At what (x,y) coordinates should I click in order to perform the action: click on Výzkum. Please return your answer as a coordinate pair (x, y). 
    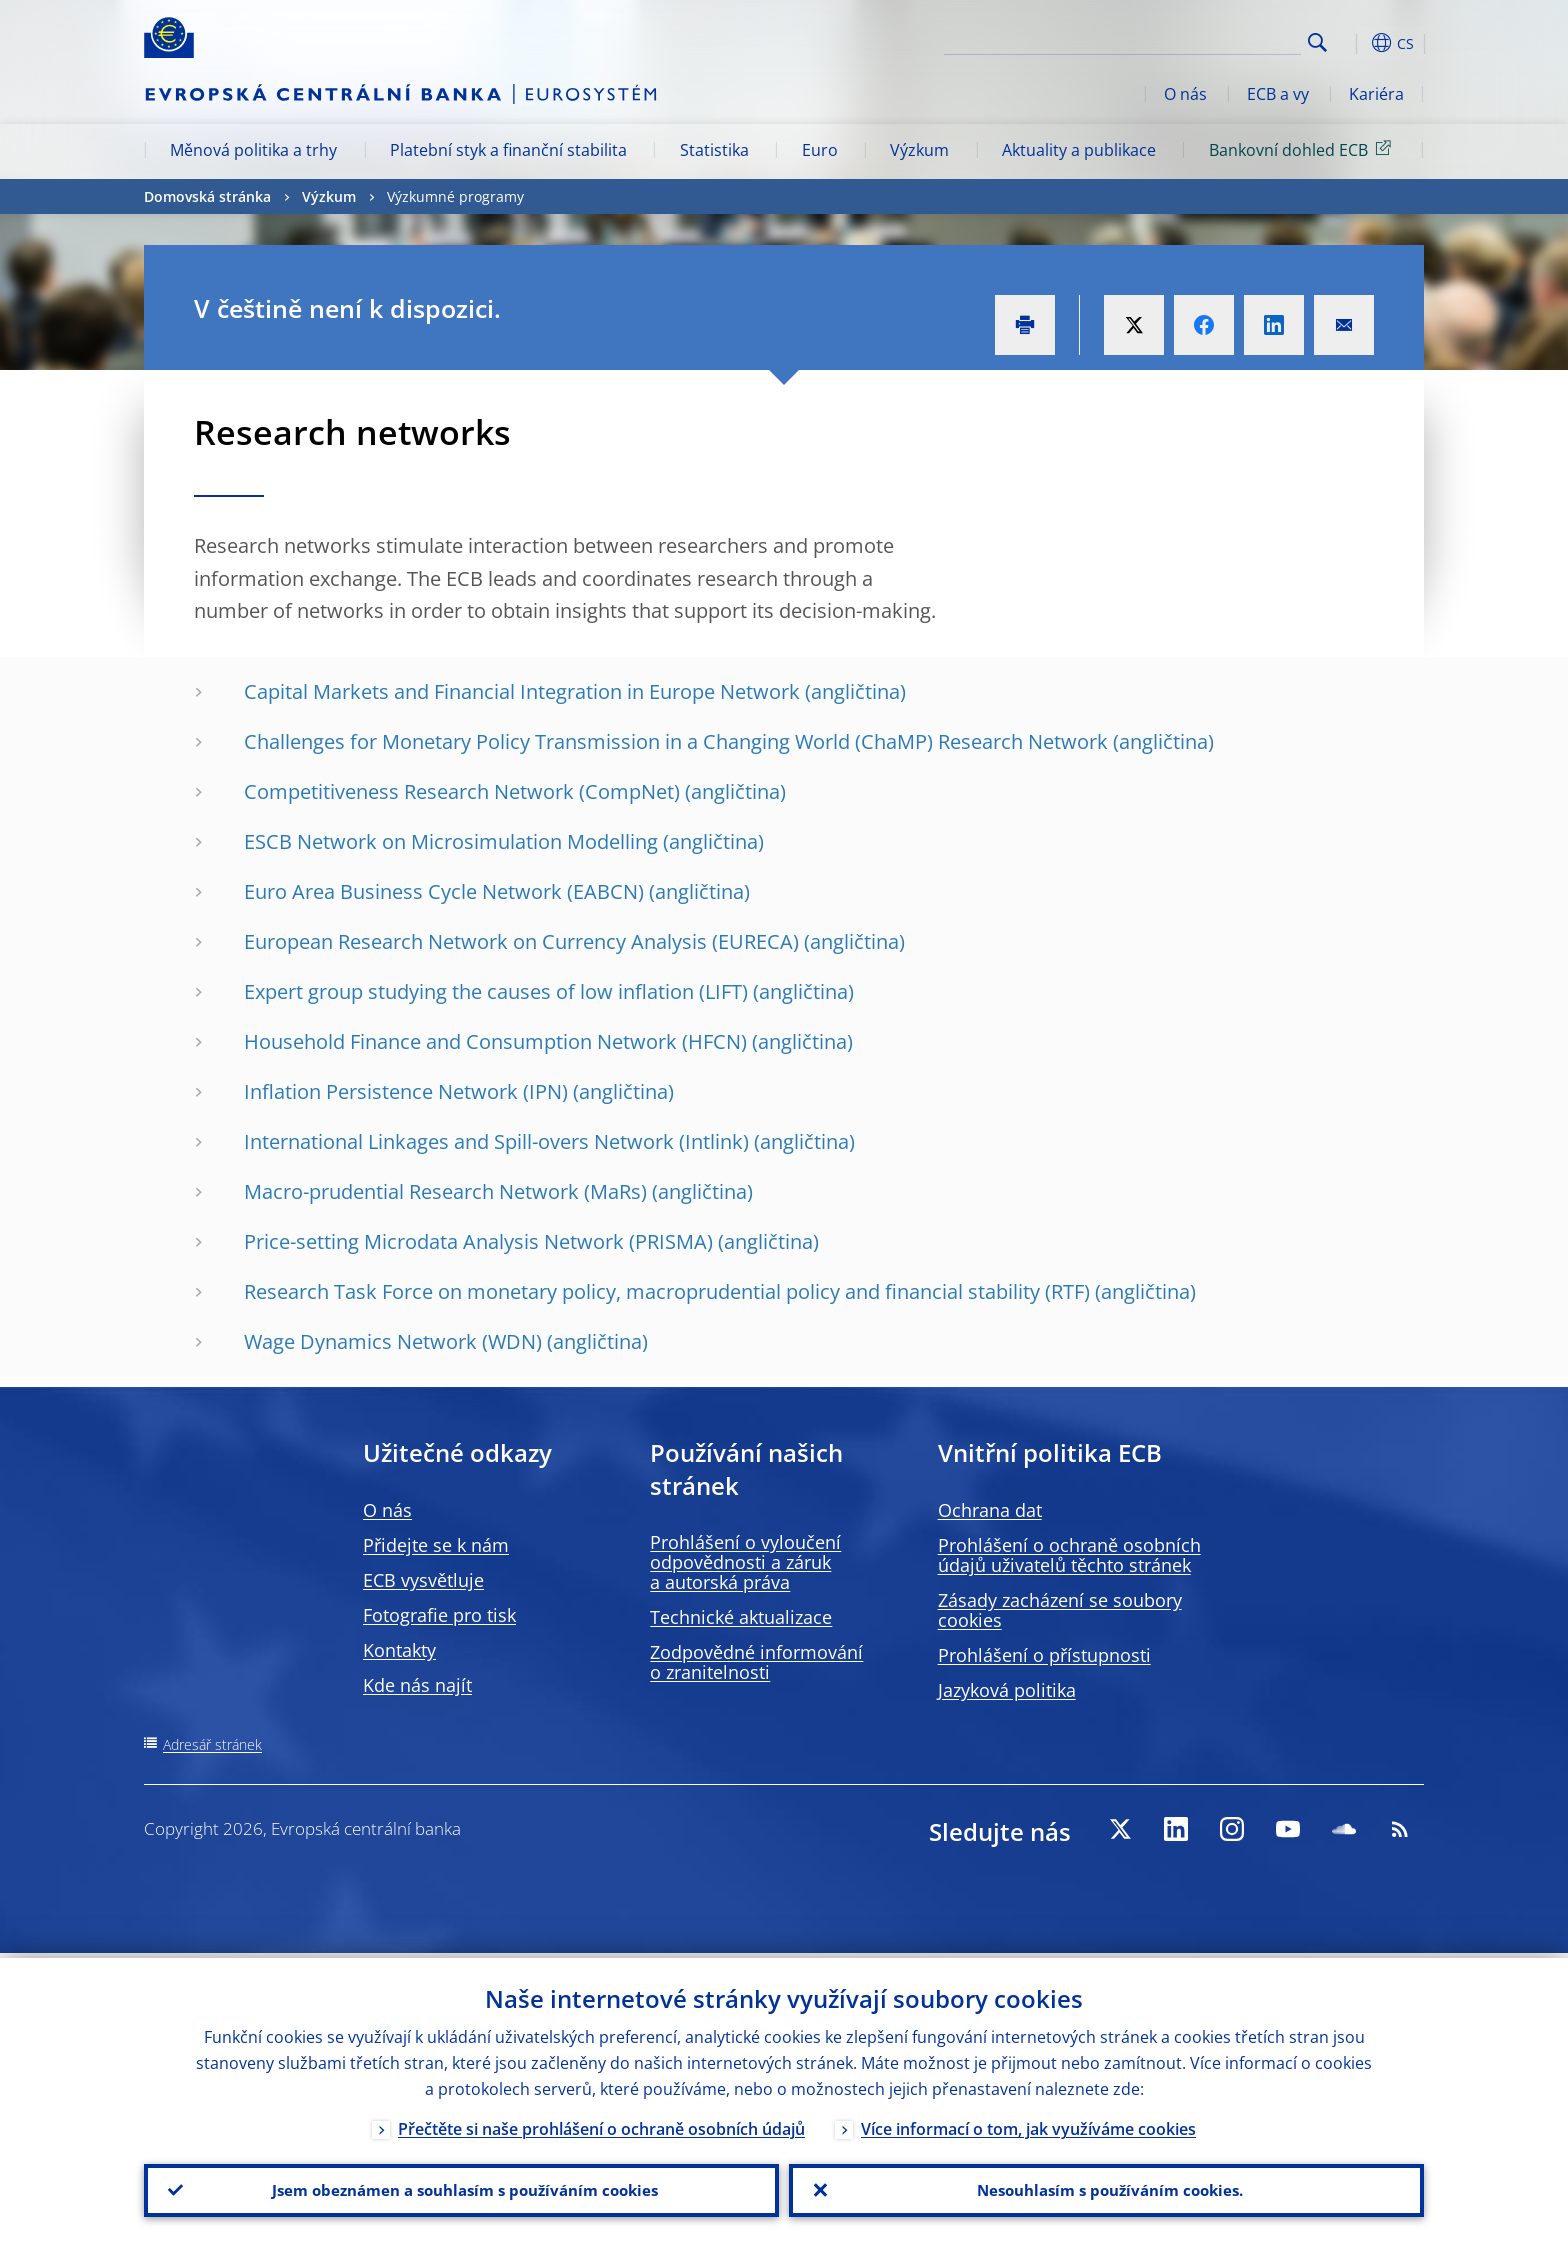
    Looking at the image, I should click on (919, 150).